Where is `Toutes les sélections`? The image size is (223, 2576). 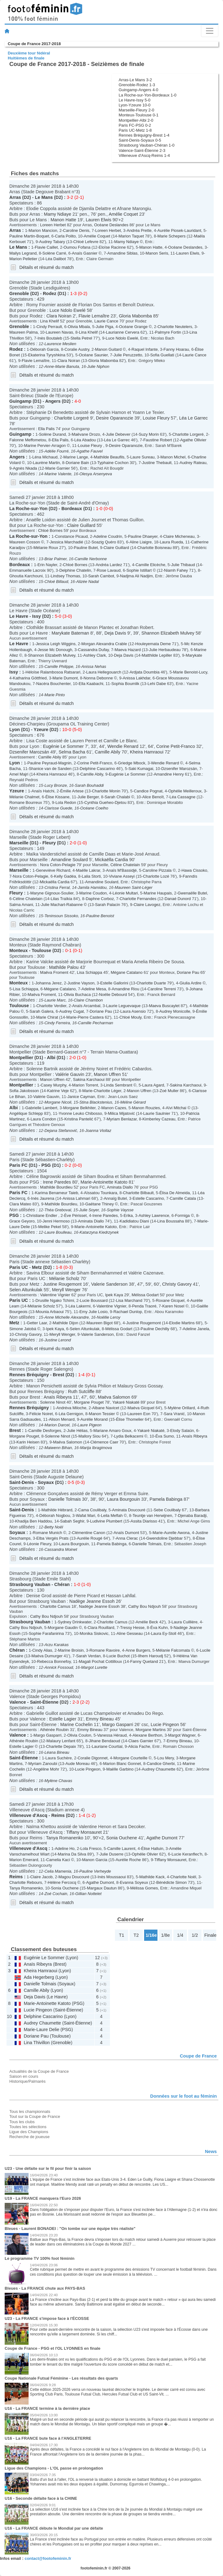
Toutes les sélections is located at coordinates (28, 2126).